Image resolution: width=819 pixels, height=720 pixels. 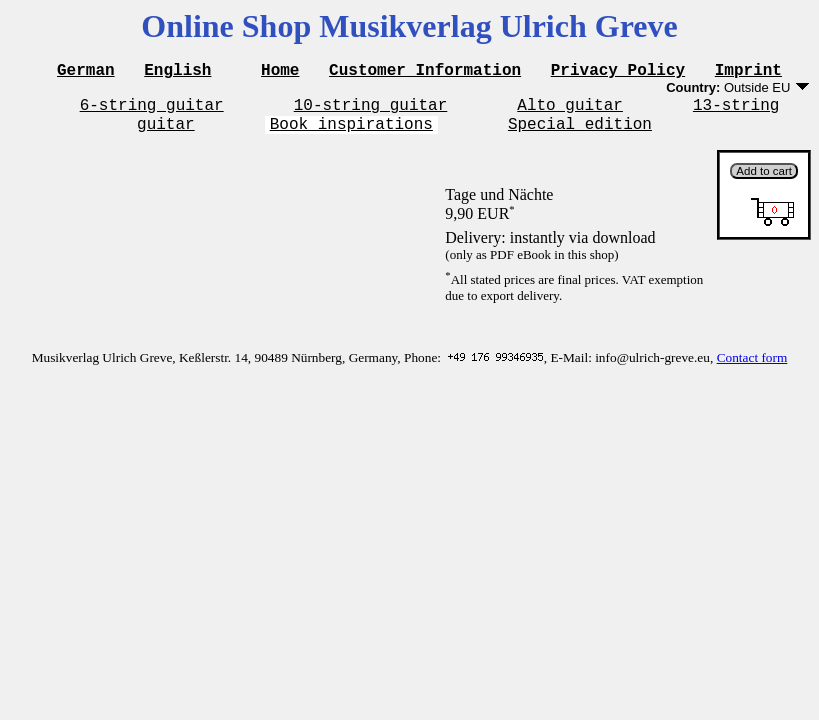 I want to click on Imprint, so click(x=748, y=72).